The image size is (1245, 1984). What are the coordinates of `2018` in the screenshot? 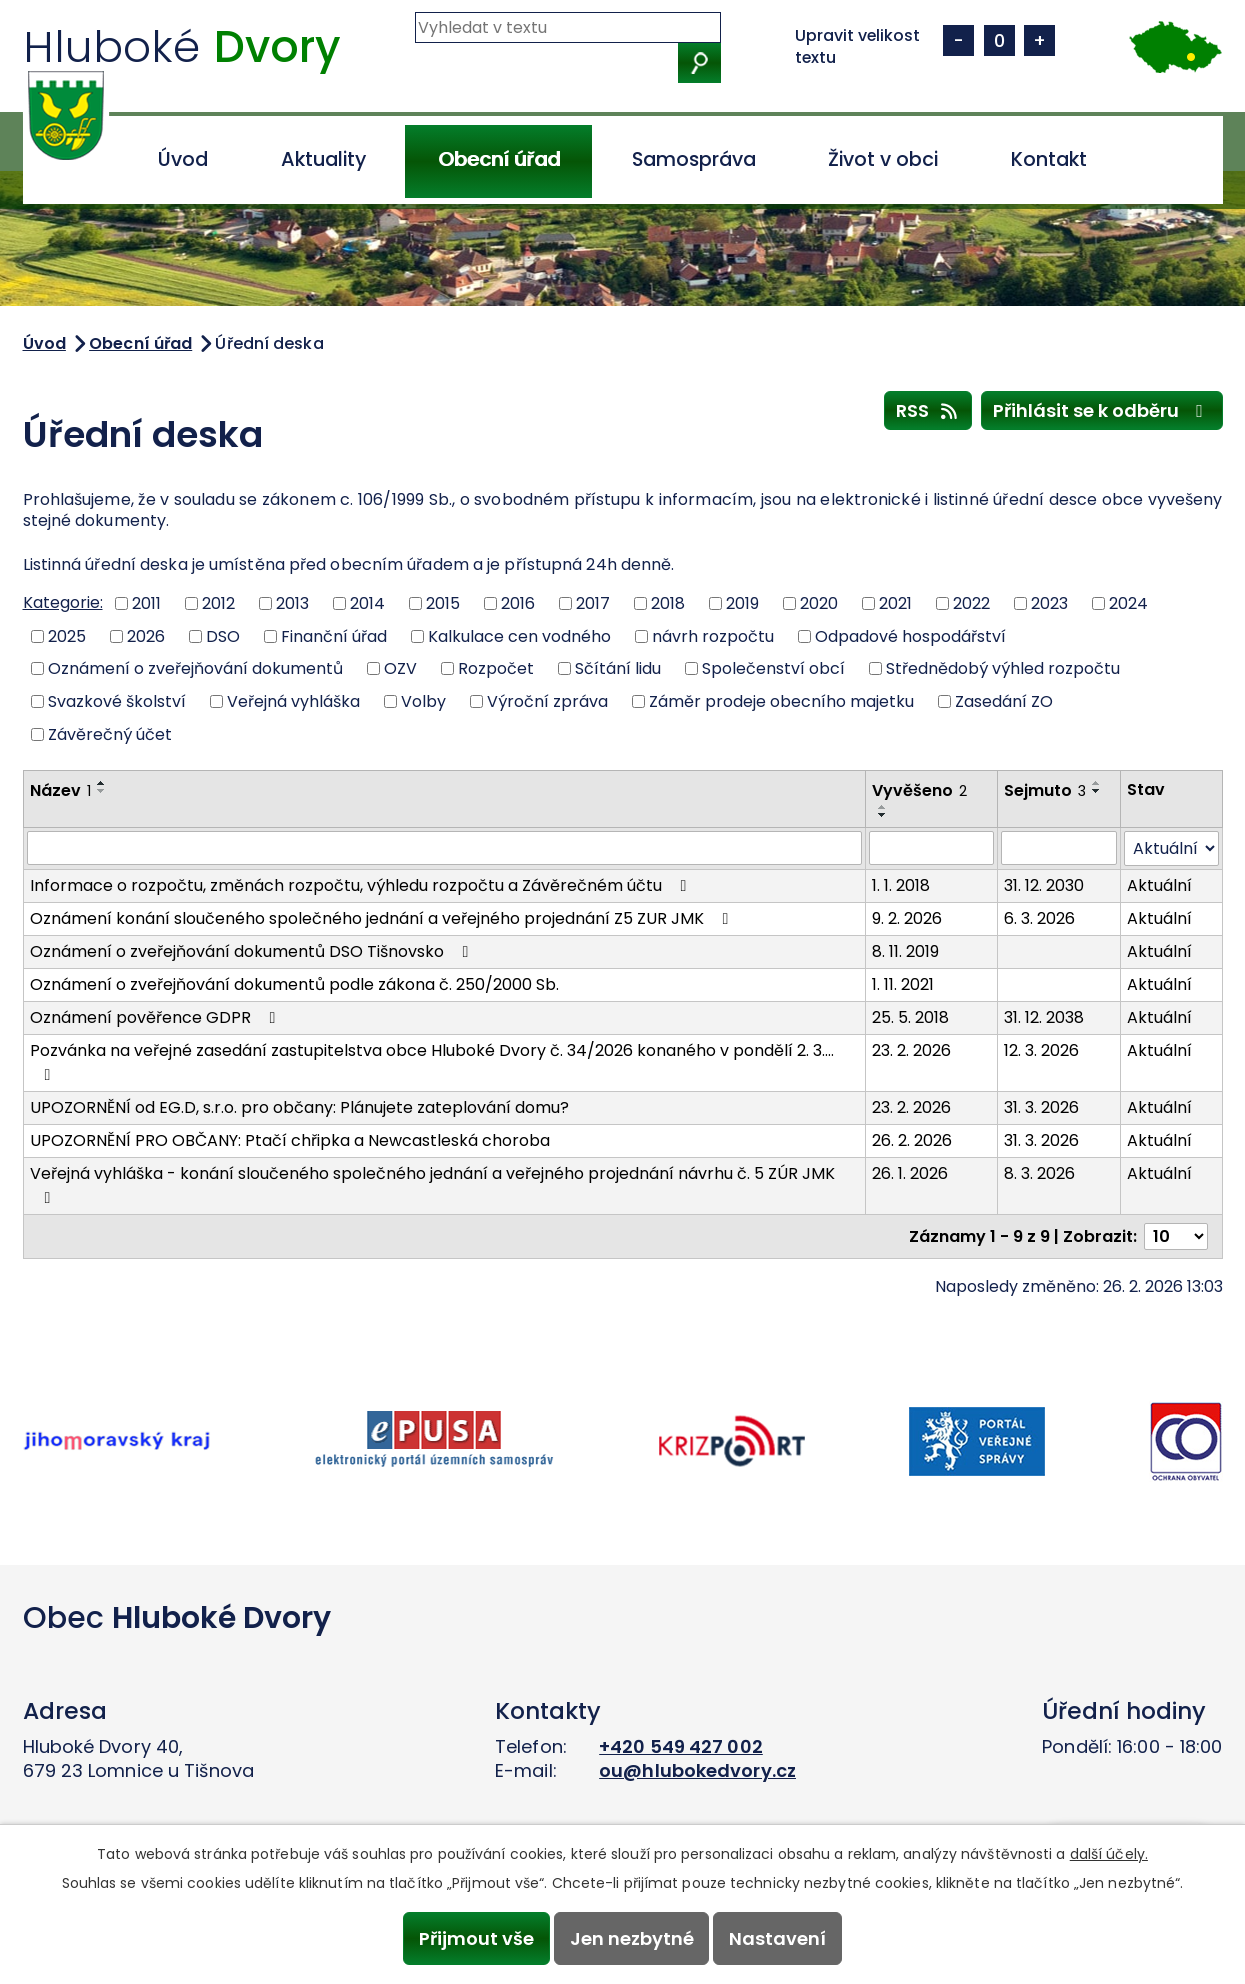 It's located at (668, 603).